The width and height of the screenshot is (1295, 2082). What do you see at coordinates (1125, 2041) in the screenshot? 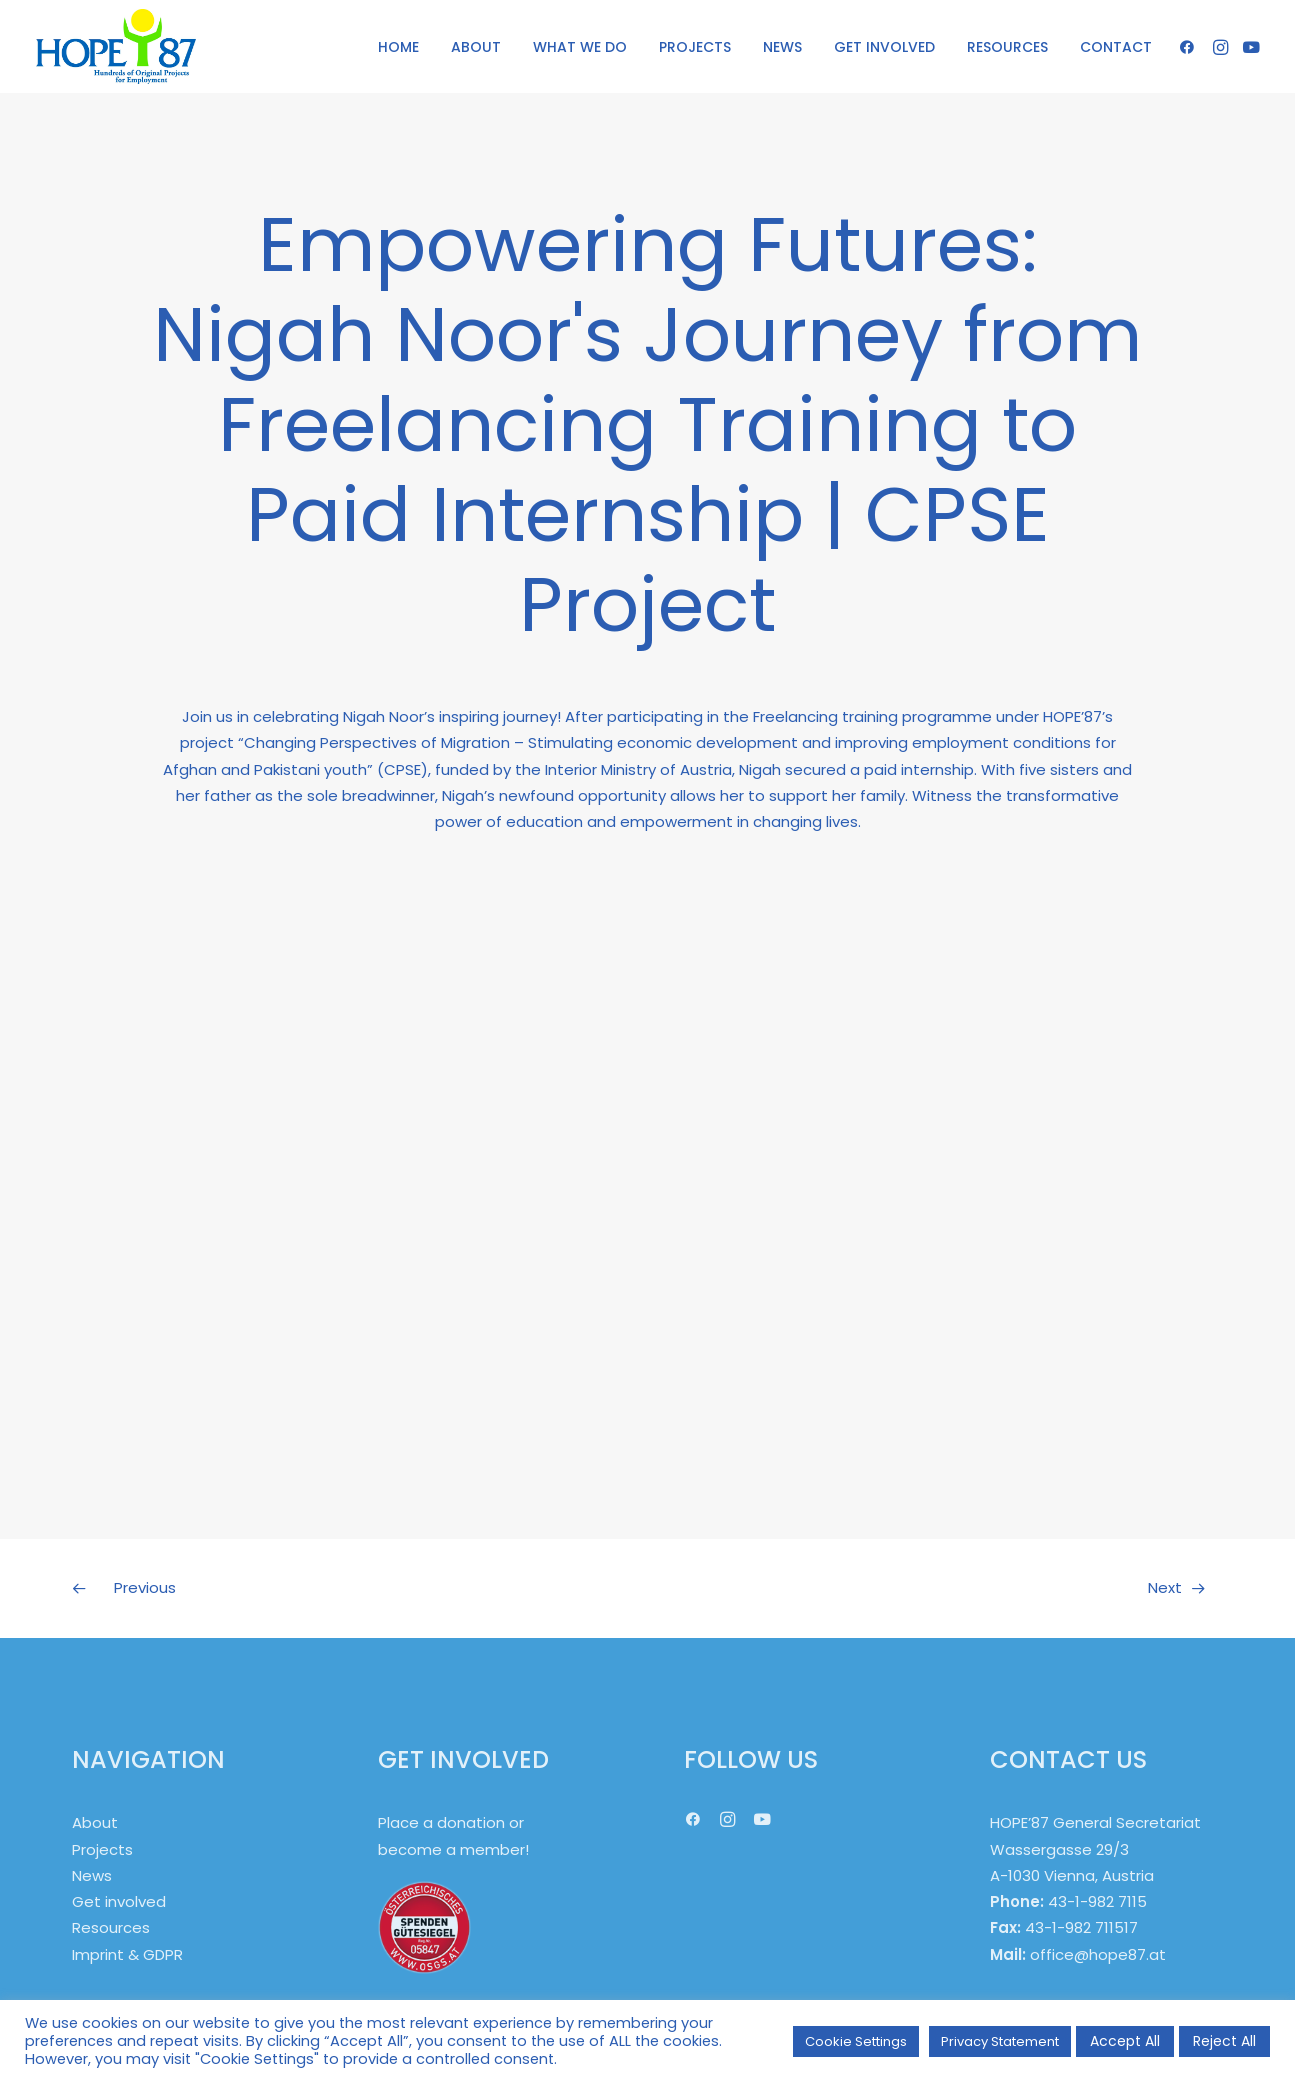
I see `Accept All [button]` at bounding box center [1125, 2041].